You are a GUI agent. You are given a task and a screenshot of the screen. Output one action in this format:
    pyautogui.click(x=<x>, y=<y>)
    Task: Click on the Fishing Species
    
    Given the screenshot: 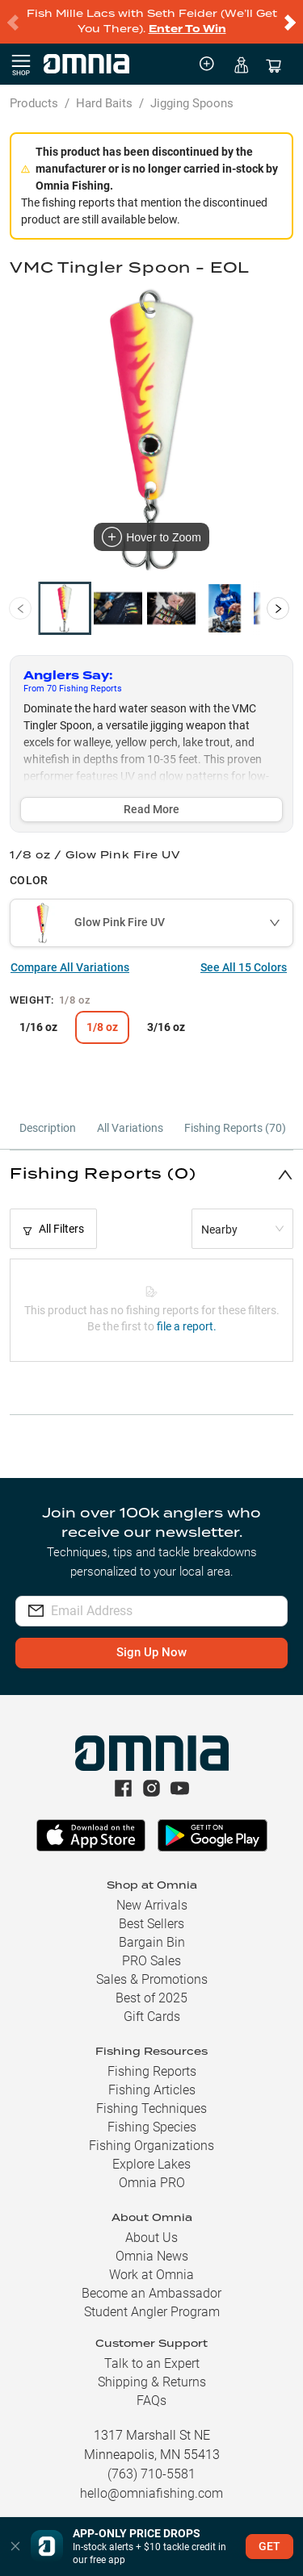 What is the action you would take?
    pyautogui.click(x=151, y=2127)
    